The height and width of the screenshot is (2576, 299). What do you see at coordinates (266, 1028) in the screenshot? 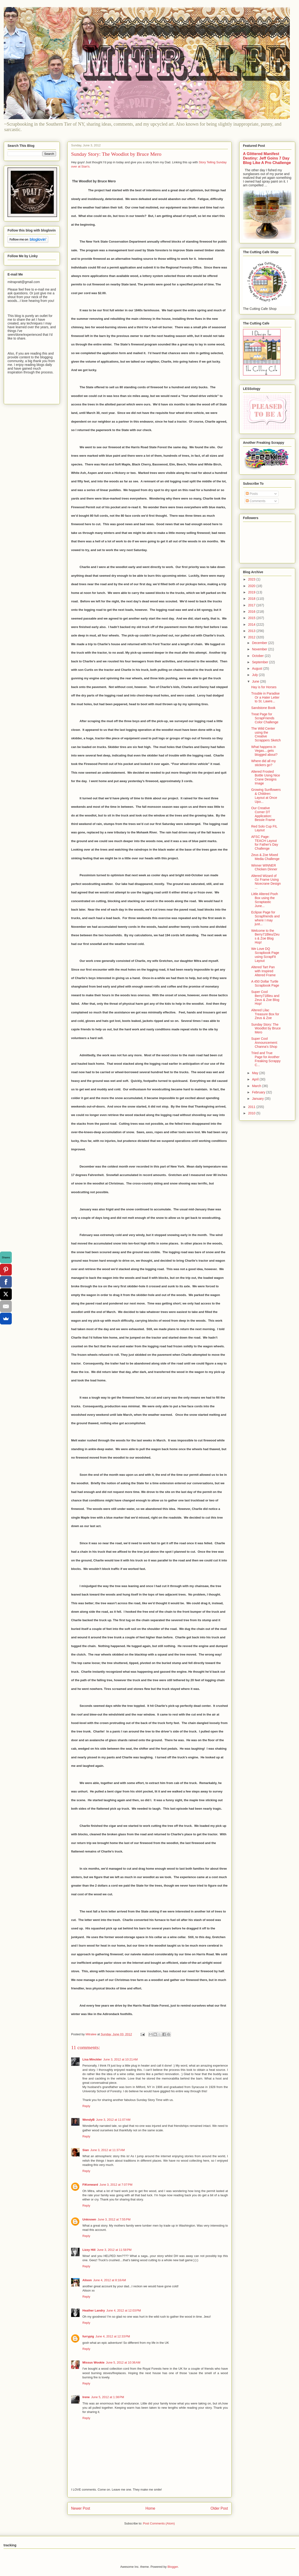
I see `Sunday Story: The Woodlot by Bruce Mero` at bounding box center [266, 1028].